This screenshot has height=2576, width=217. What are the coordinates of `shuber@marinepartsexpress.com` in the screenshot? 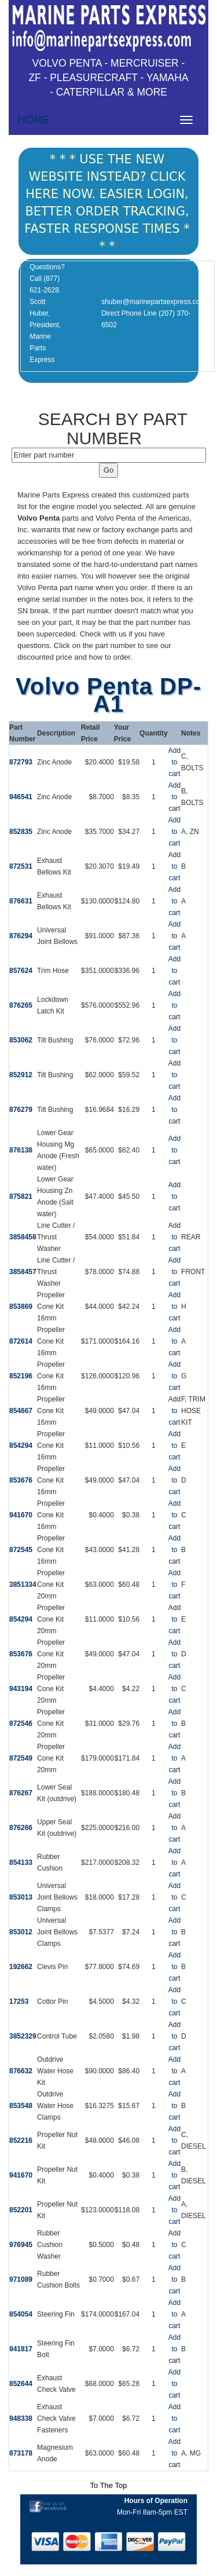 It's located at (153, 302).